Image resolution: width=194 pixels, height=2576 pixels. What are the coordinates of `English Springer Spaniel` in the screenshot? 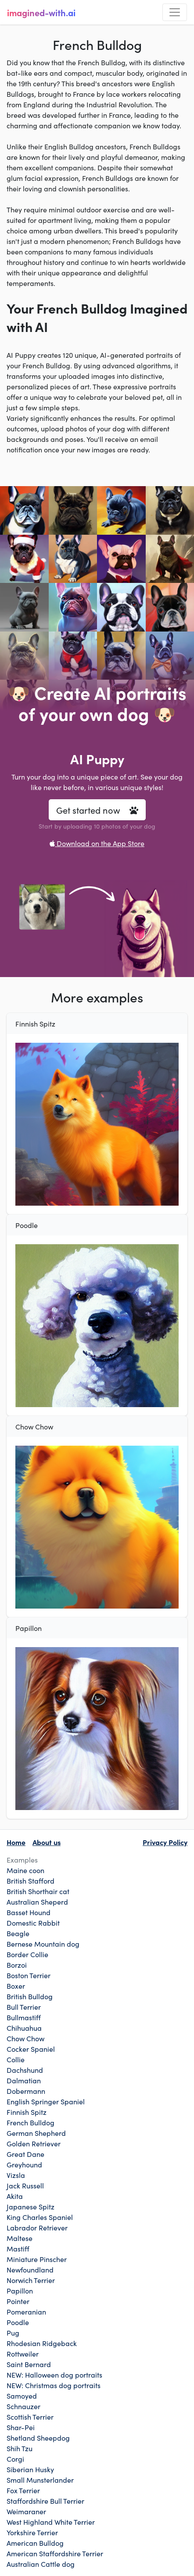 It's located at (46, 2101).